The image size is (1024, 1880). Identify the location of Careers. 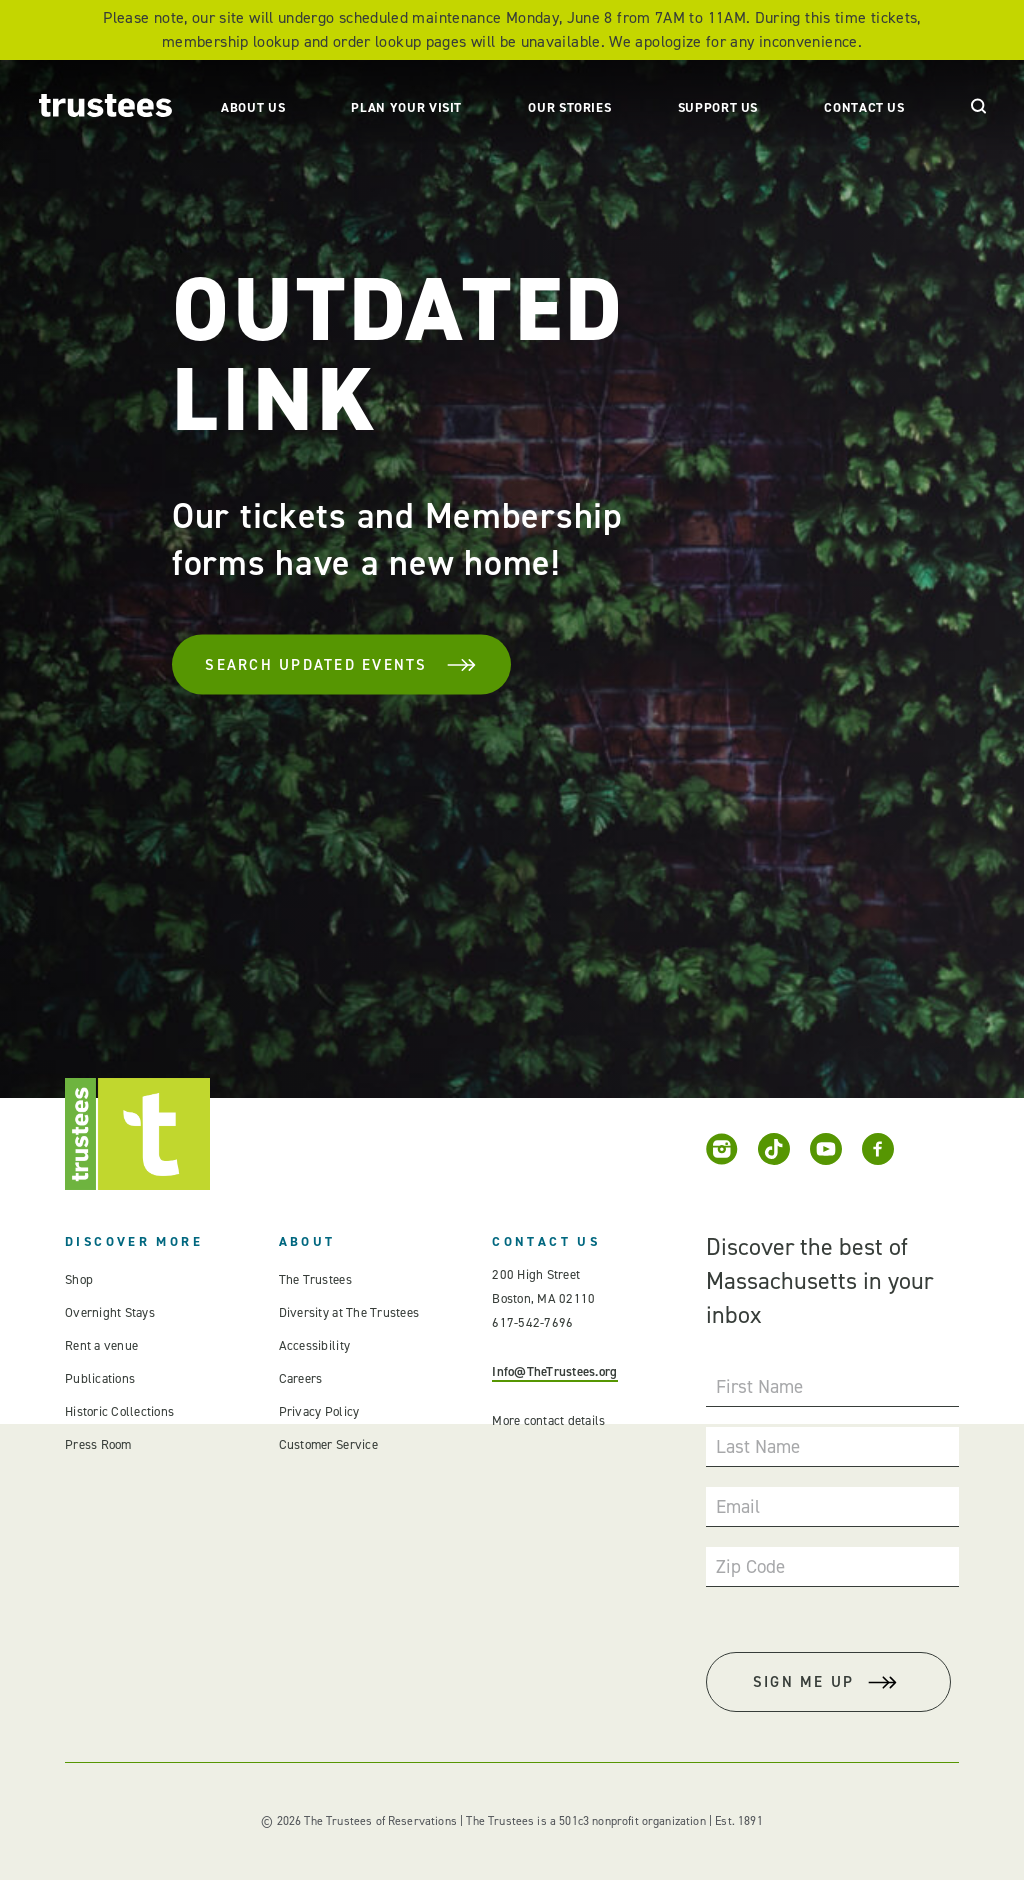
(301, 1378).